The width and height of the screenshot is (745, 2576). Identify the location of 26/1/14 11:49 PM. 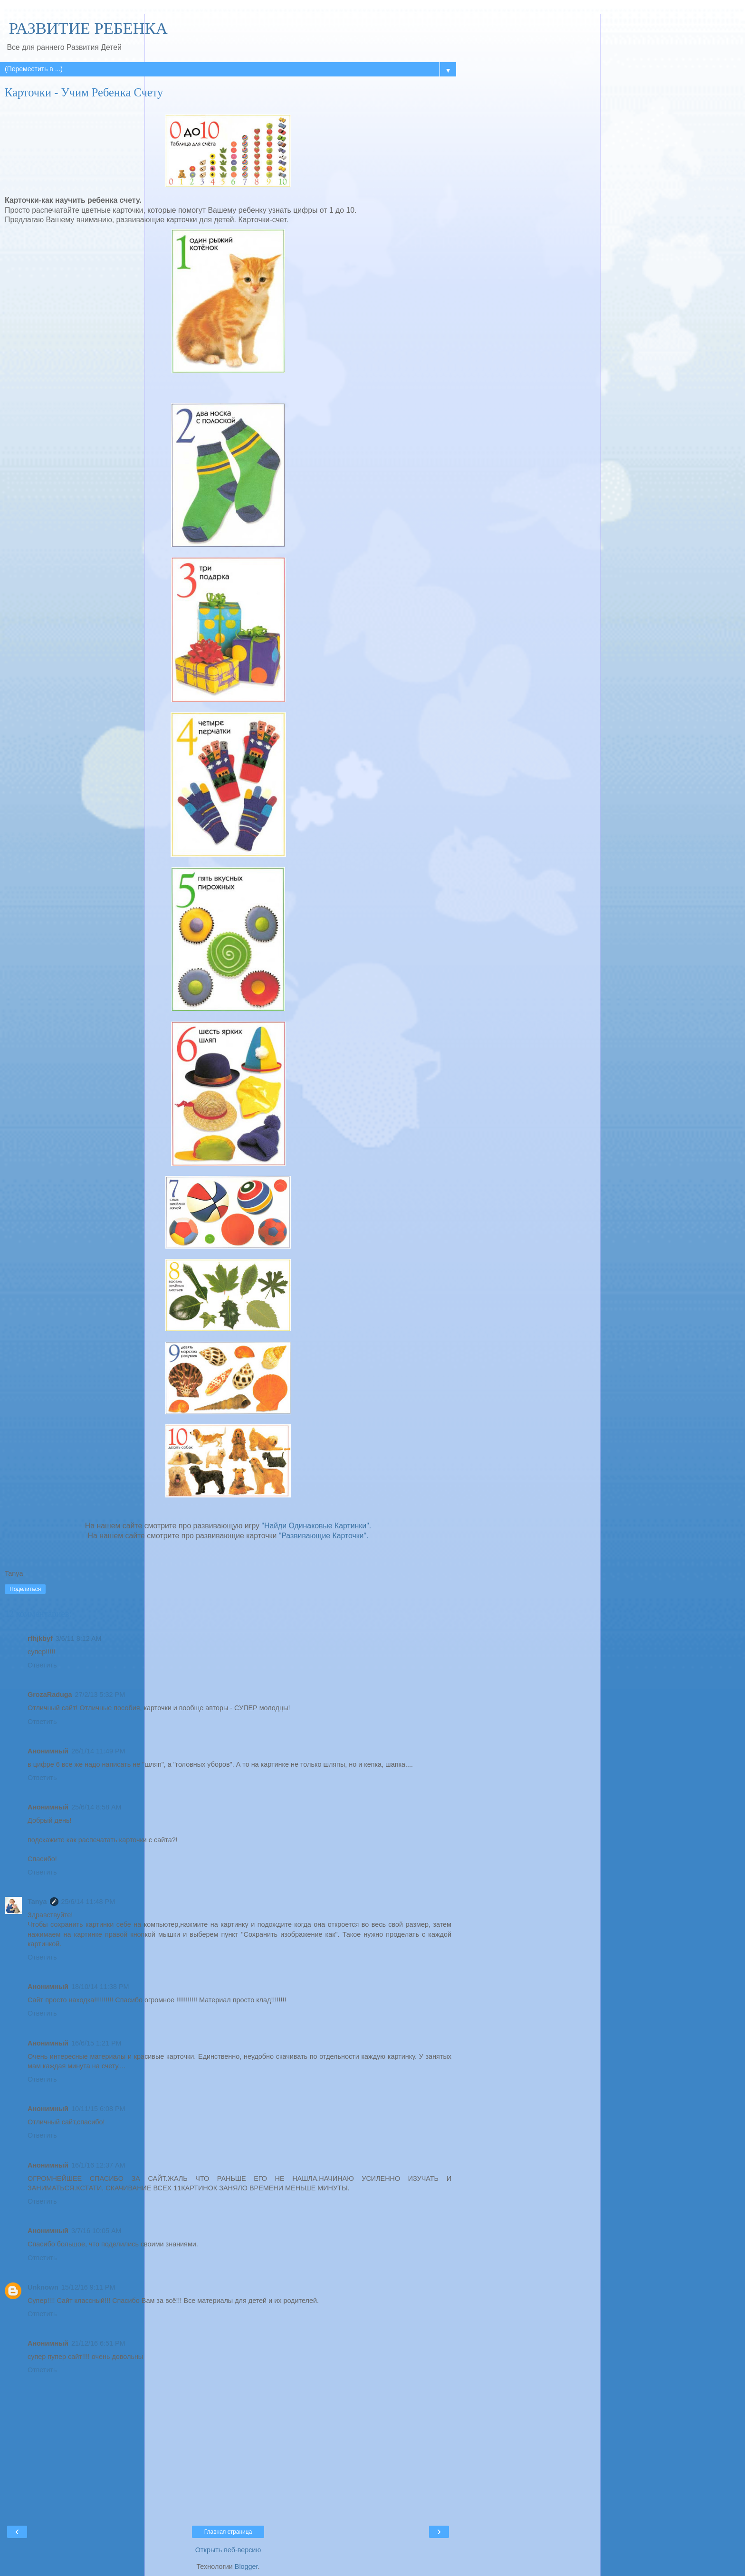
(98, 1751).